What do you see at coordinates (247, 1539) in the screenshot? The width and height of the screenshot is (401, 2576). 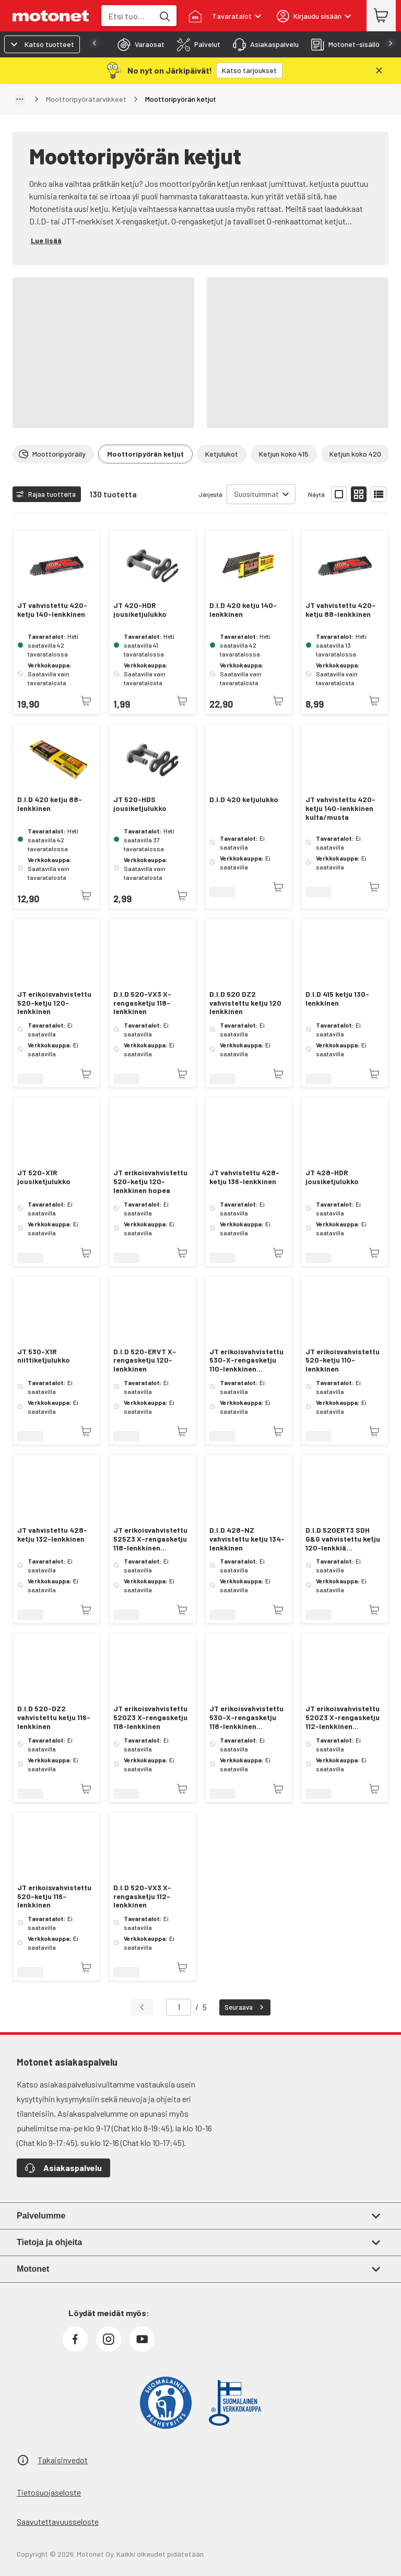 I see `D.I.D 428-NZ vahvistettu ketju 134-lenkkinen` at bounding box center [247, 1539].